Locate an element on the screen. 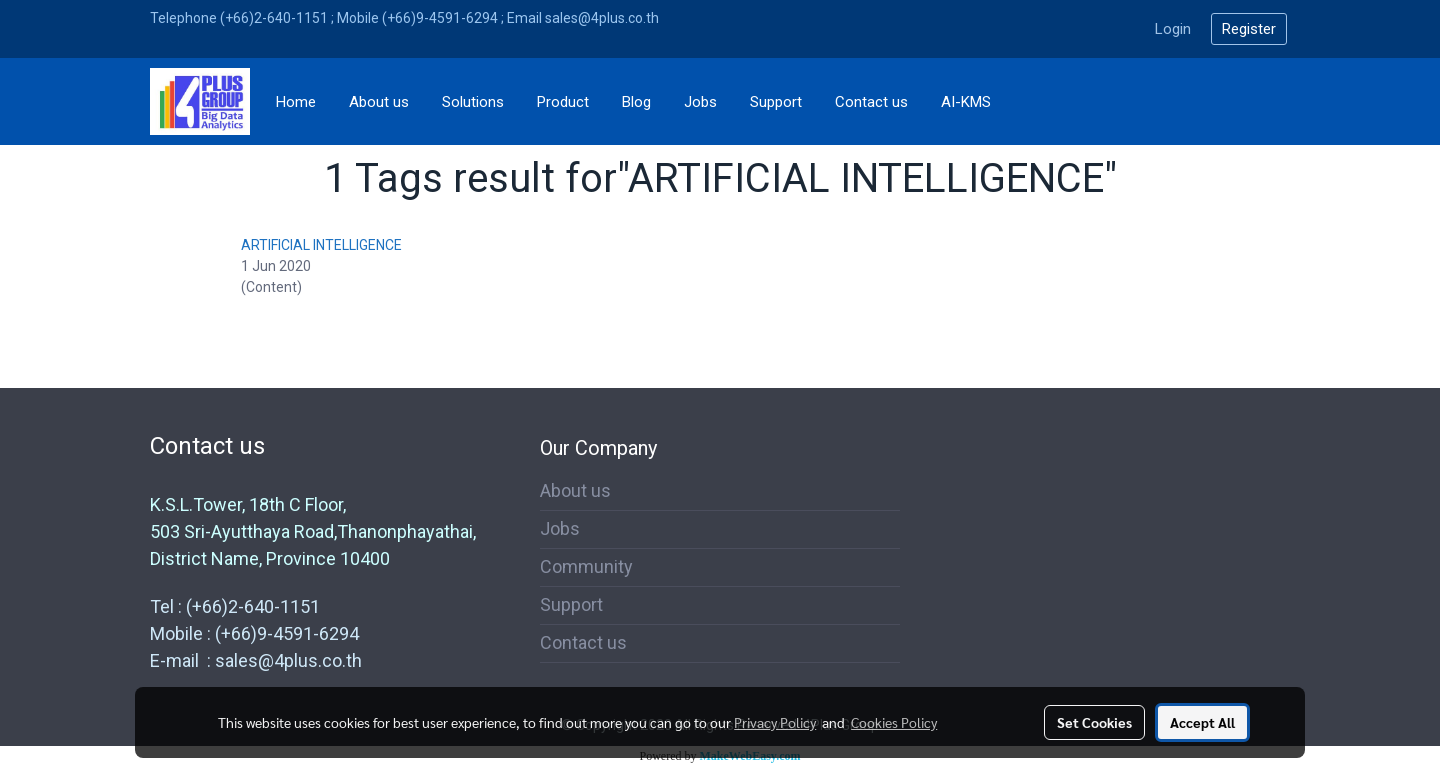 This screenshot has height=766, width=1440. Register is located at coordinates (1249, 29).